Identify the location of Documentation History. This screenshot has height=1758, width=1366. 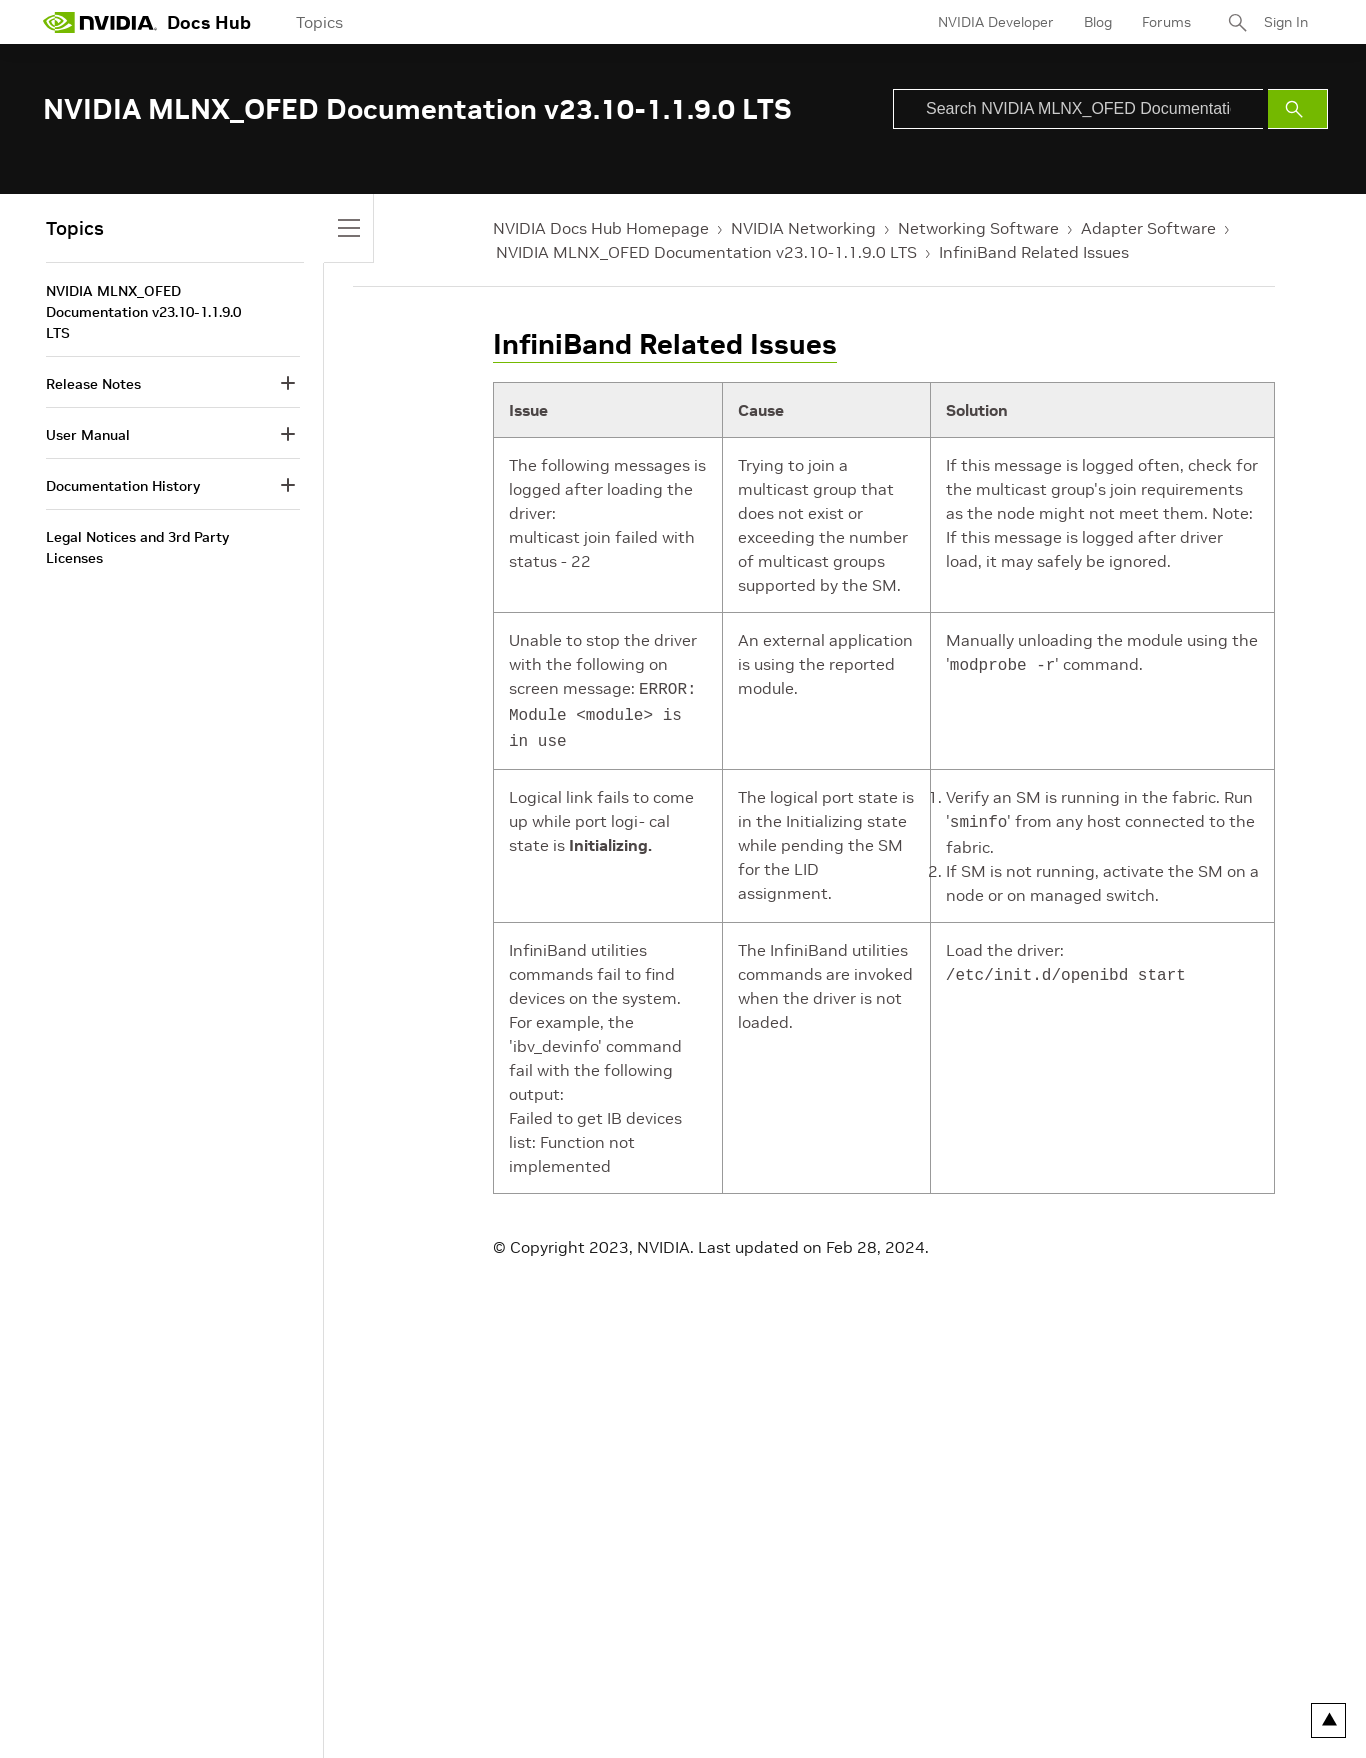
(123, 486).